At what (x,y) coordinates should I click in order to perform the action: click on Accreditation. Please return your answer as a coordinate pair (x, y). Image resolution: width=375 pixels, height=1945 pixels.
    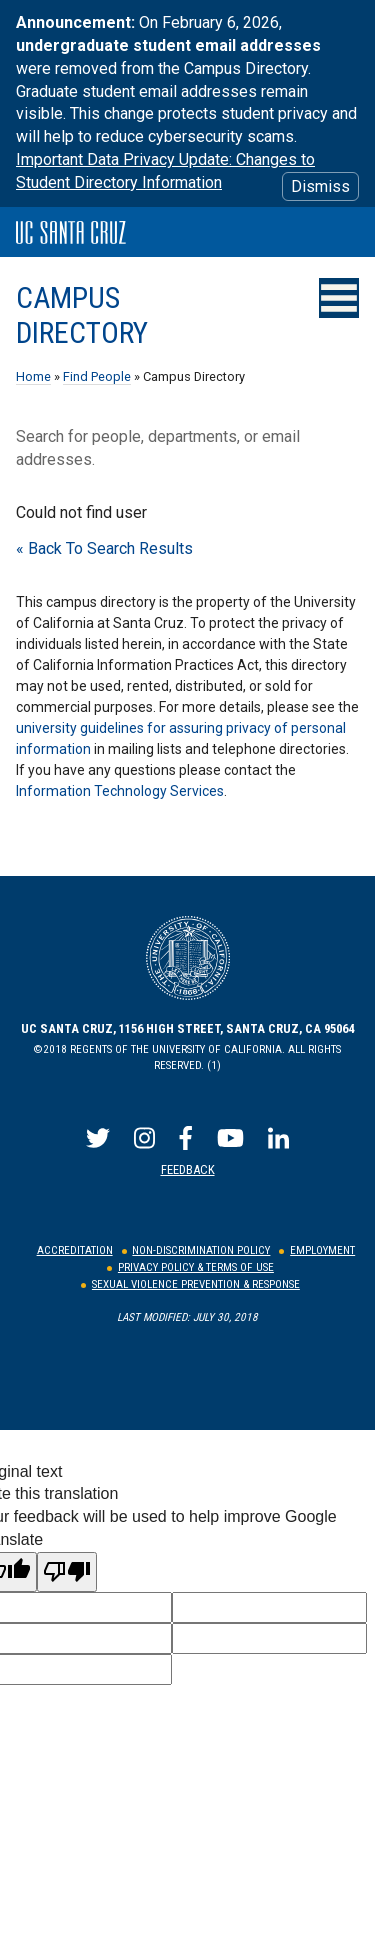
    Looking at the image, I should click on (75, 1250).